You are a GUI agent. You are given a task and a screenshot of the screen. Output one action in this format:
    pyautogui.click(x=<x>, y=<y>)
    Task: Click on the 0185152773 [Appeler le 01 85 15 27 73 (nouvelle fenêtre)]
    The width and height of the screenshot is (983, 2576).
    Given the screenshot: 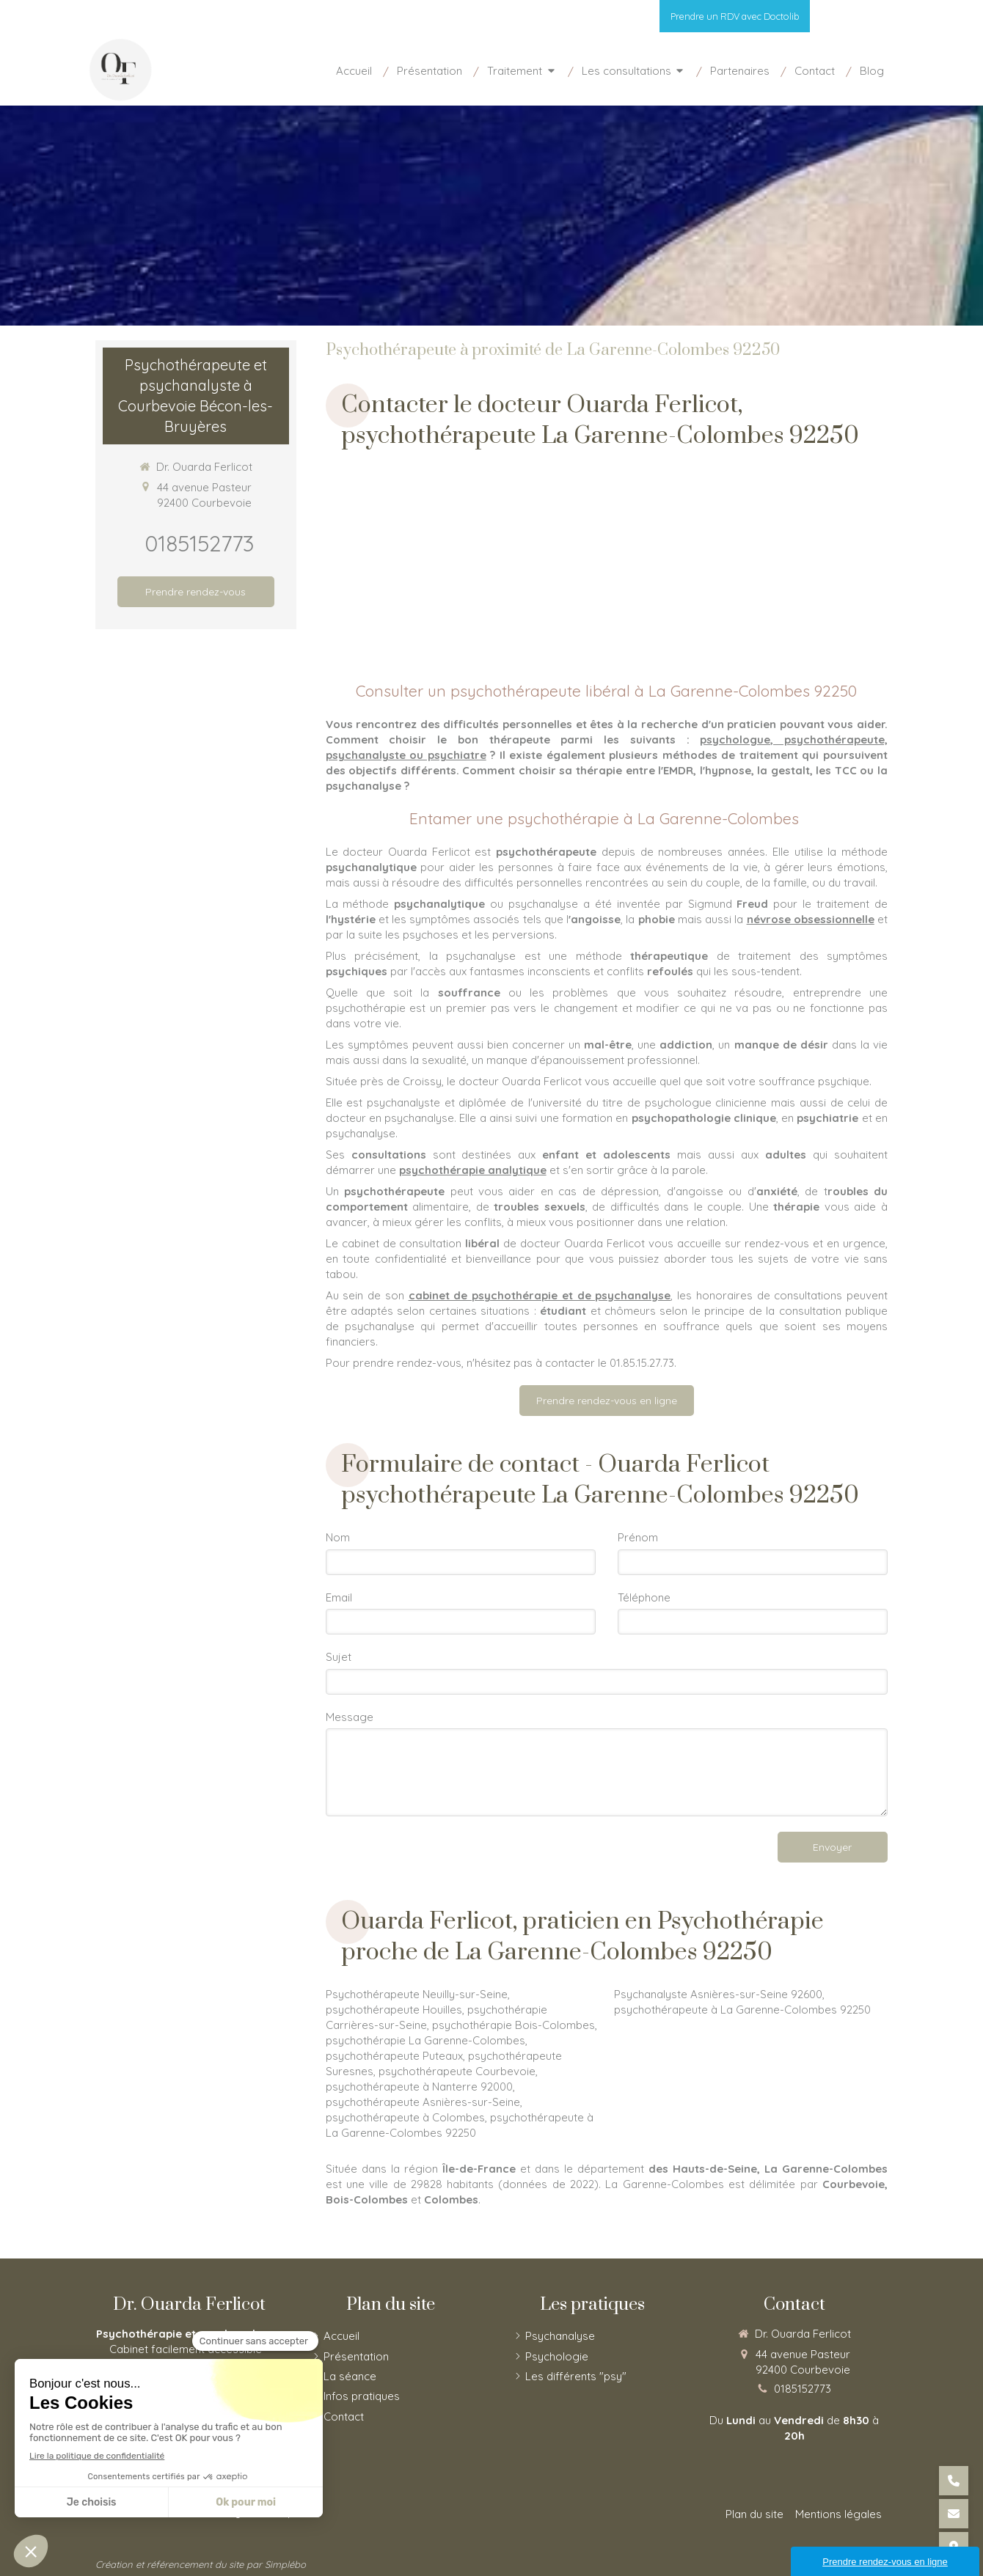 What is the action you would take?
    pyautogui.click(x=199, y=543)
    